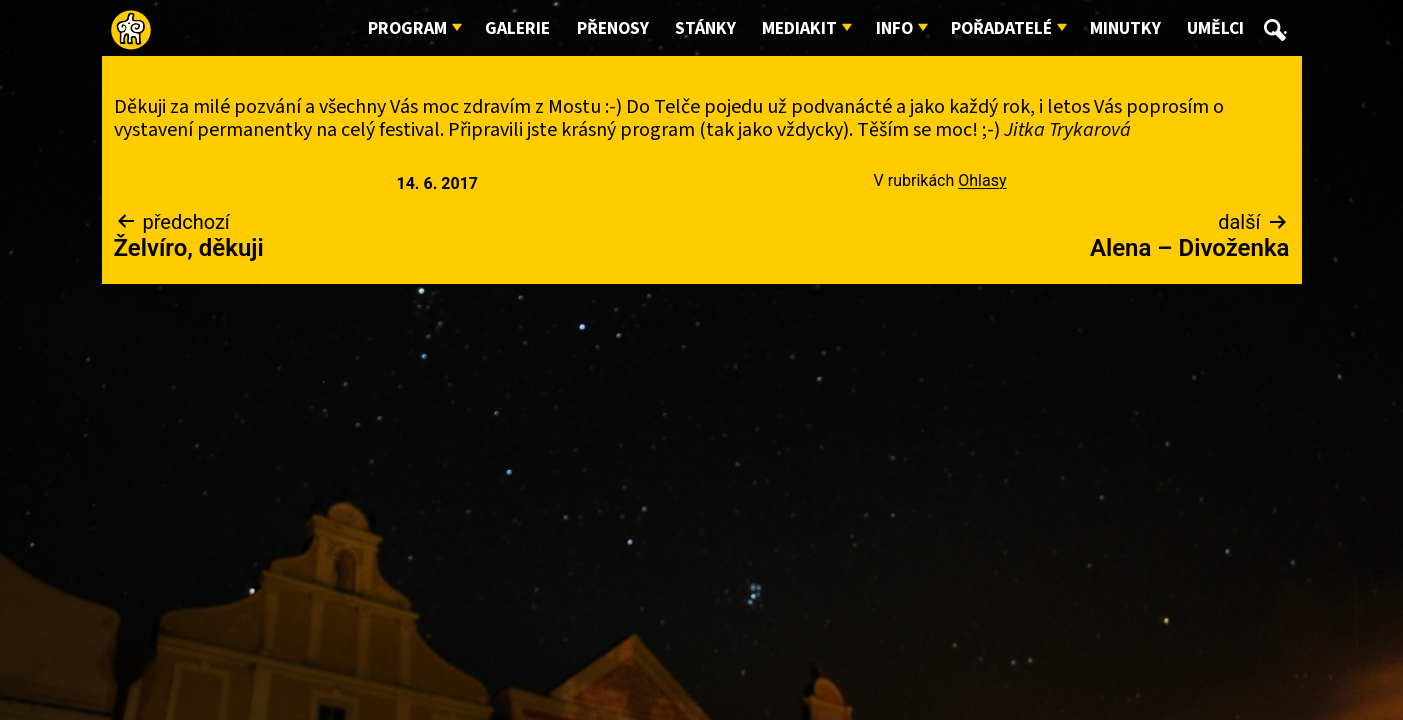 This screenshot has width=1403, height=720. I want to click on Galerie, so click(517, 28).